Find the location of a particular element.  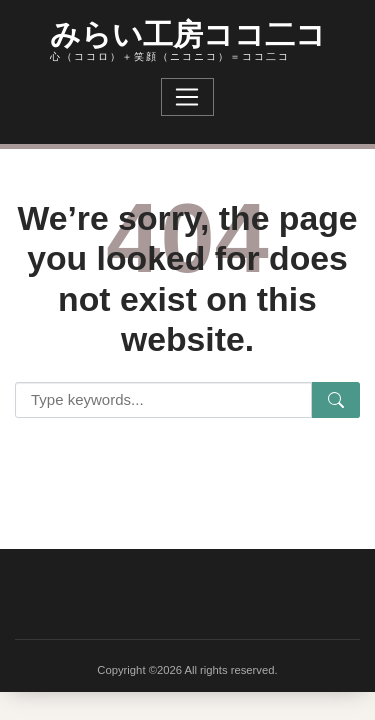

みらい工房ココ二コ is located at coordinates (188, 31).